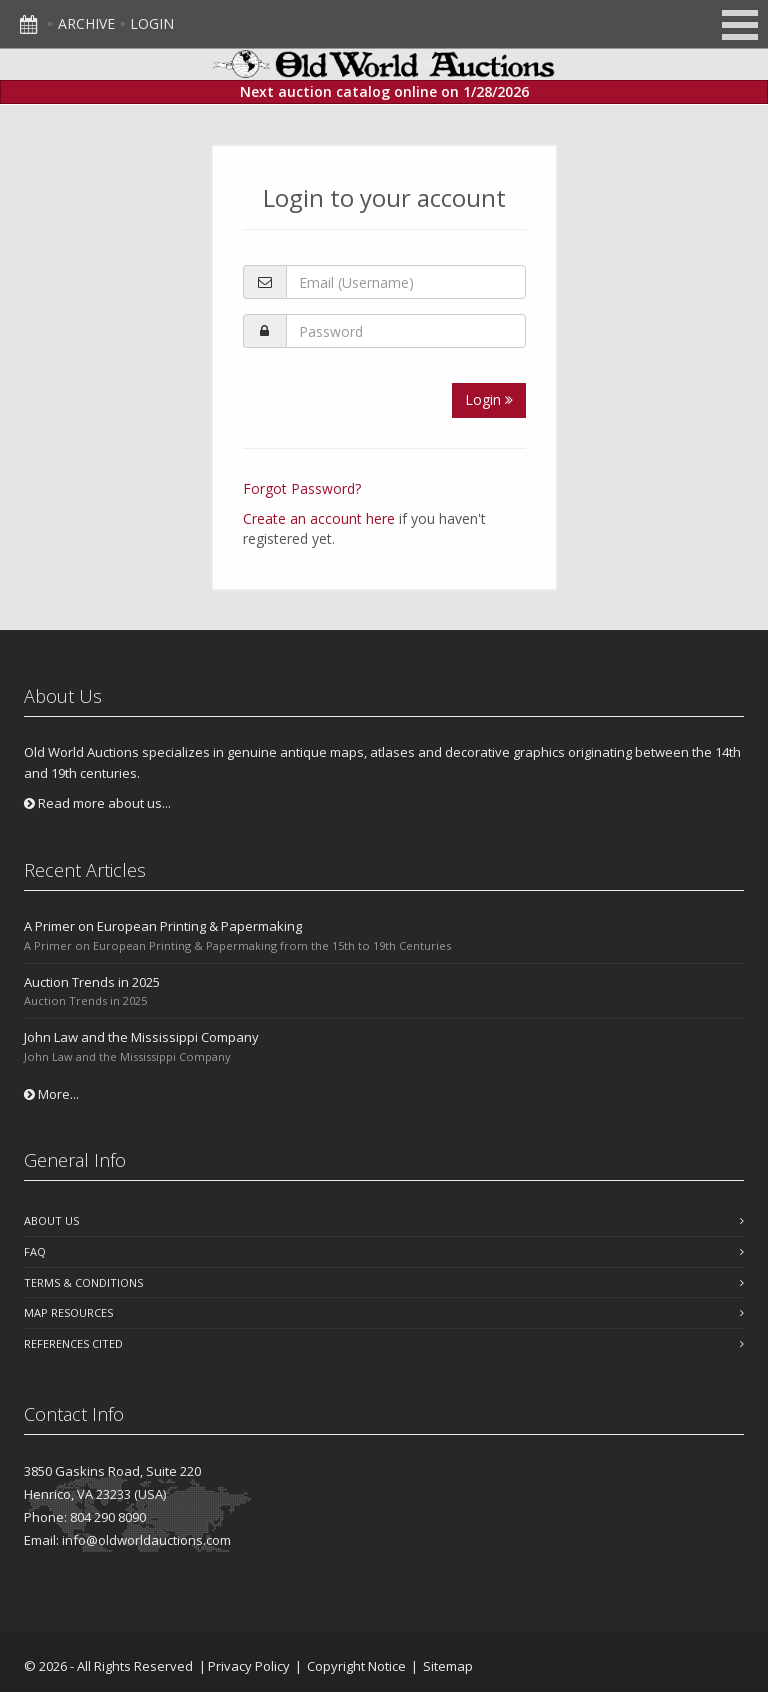 The height and width of the screenshot is (1692, 768). I want to click on Create an account here, so click(319, 518).